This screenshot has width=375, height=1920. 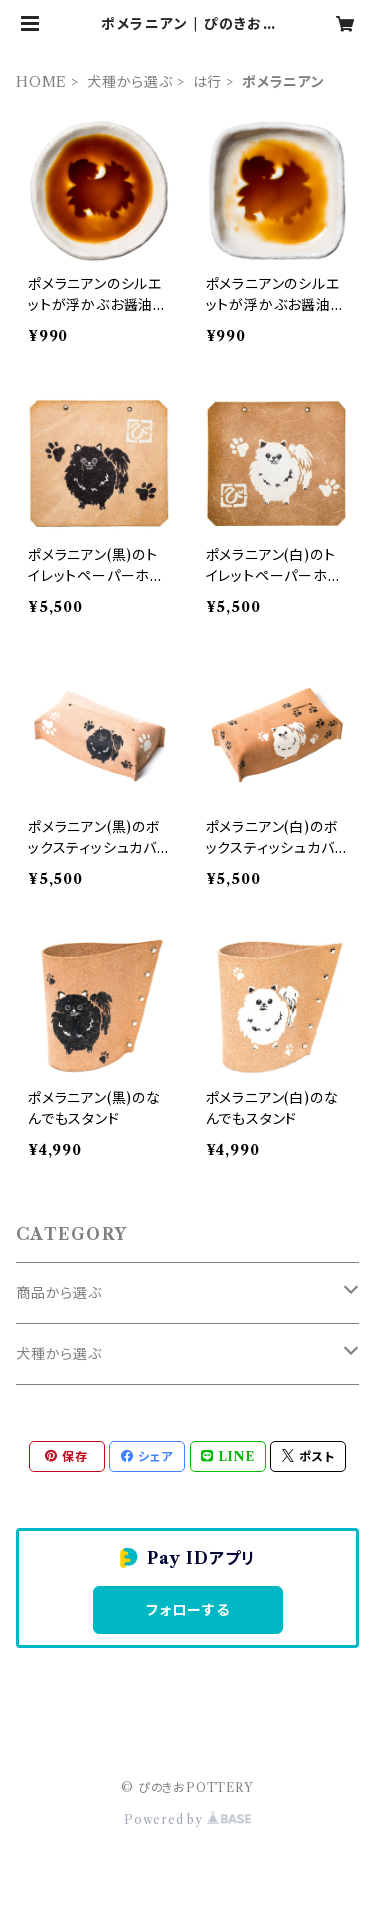 What do you see at coordinates (130, 82) in the screenshot?
I see `犬種から選ぶ` at bounding box center [130, 82].